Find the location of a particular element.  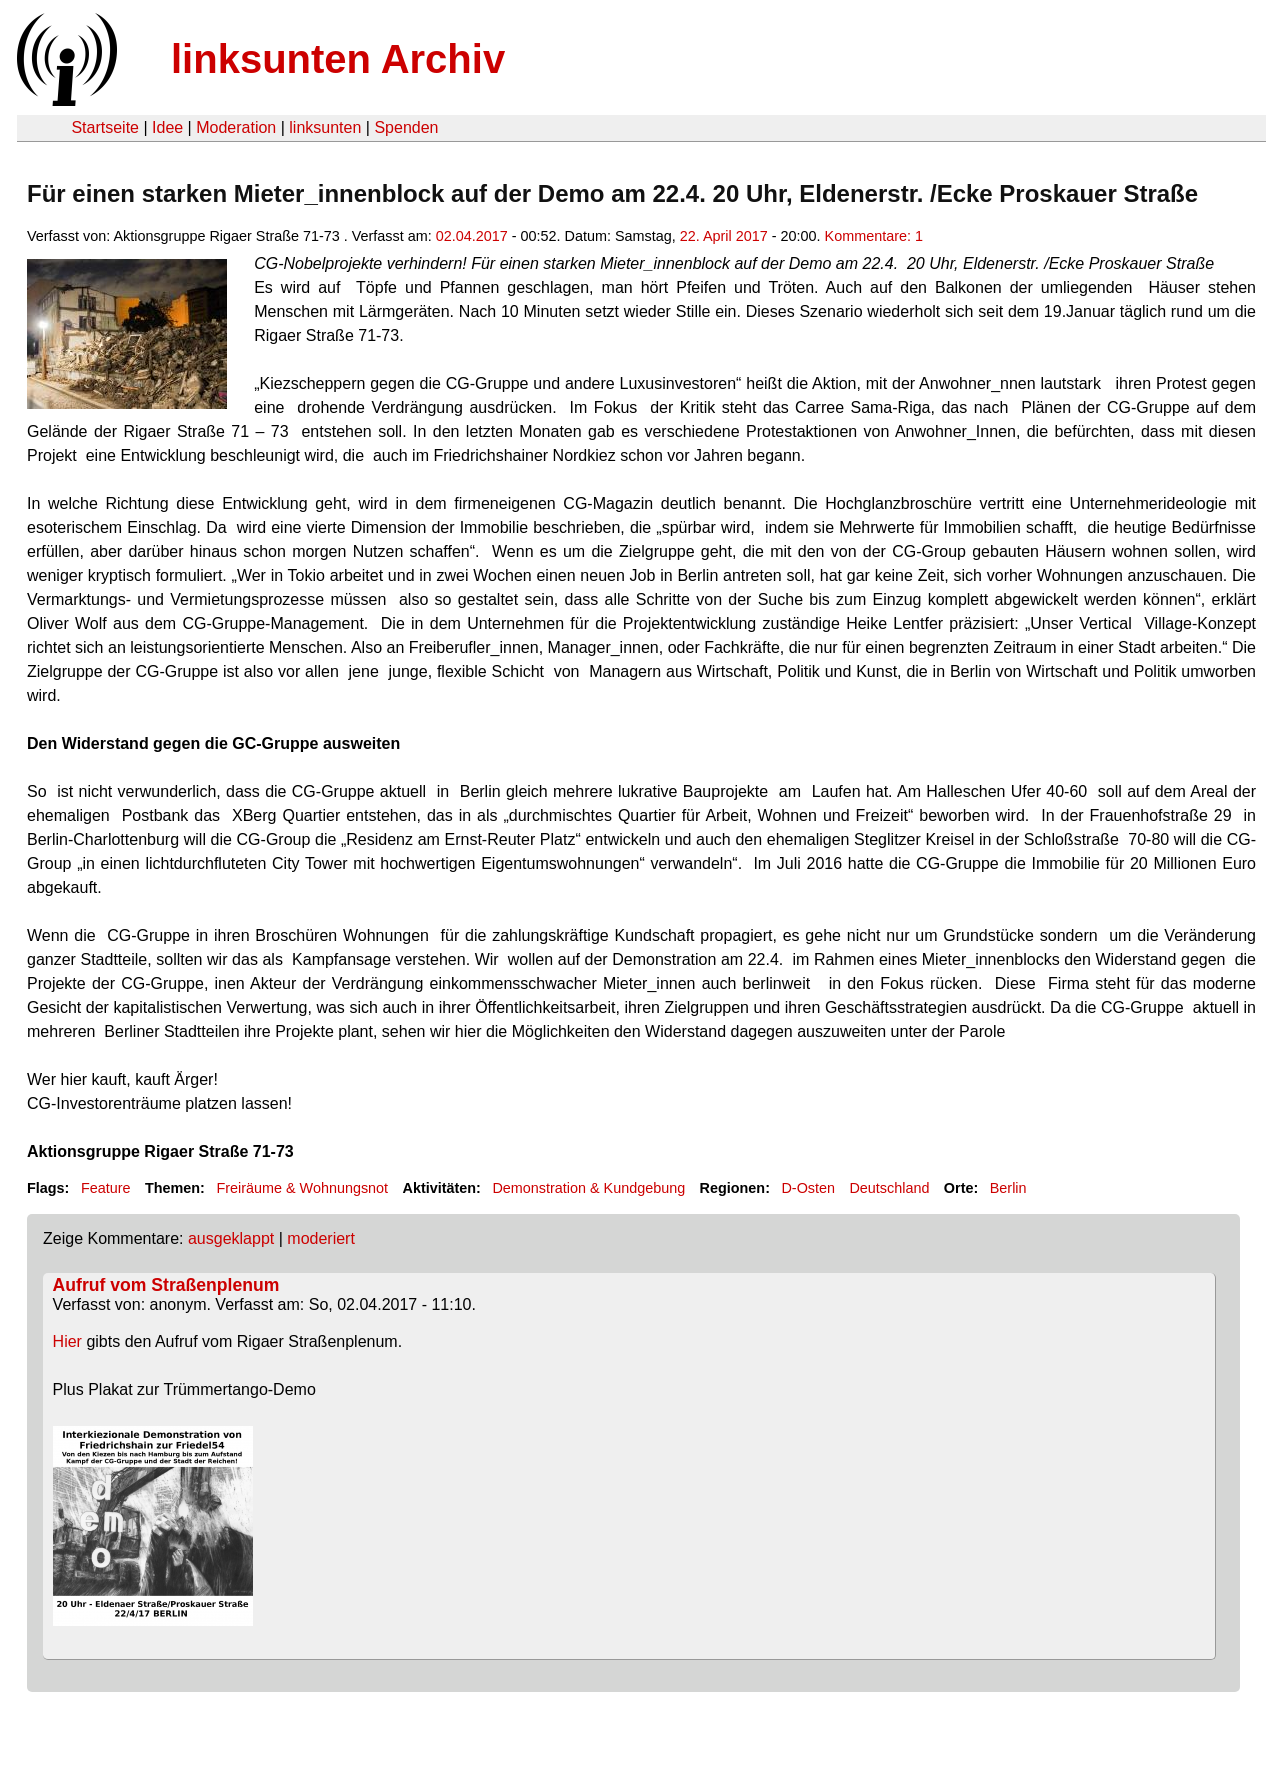

Idee is located at coordinates (167, 127).